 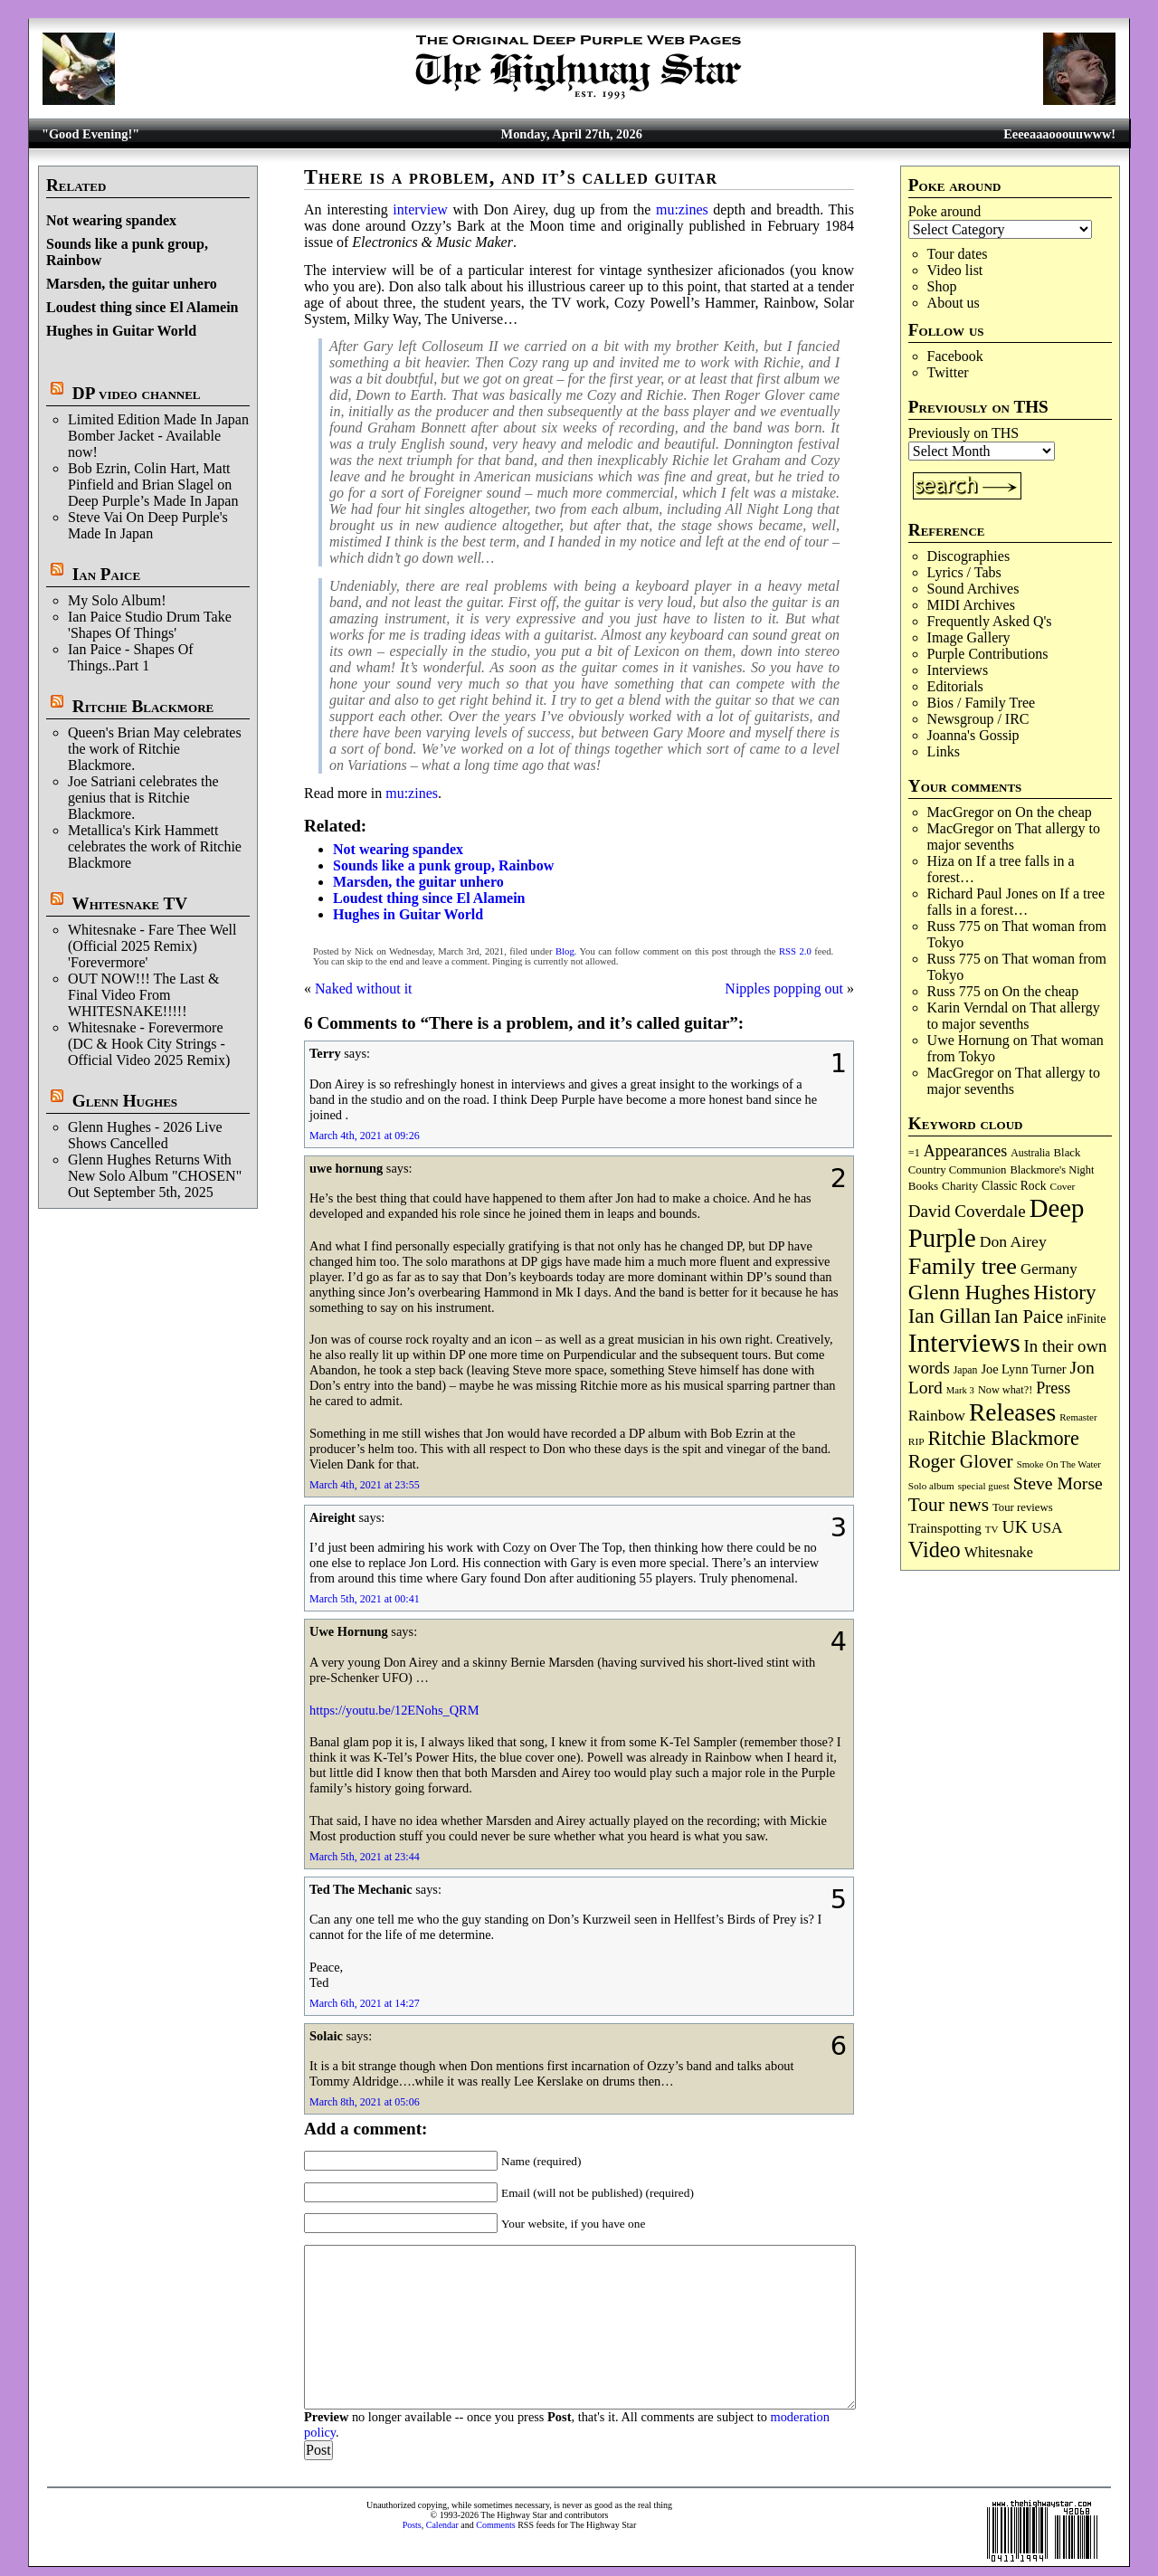 What do you see at coordinates (1047, 1527) in the screenshot?
I see `USA [USA (180 items)]` at bounding box center [1047, 1527].